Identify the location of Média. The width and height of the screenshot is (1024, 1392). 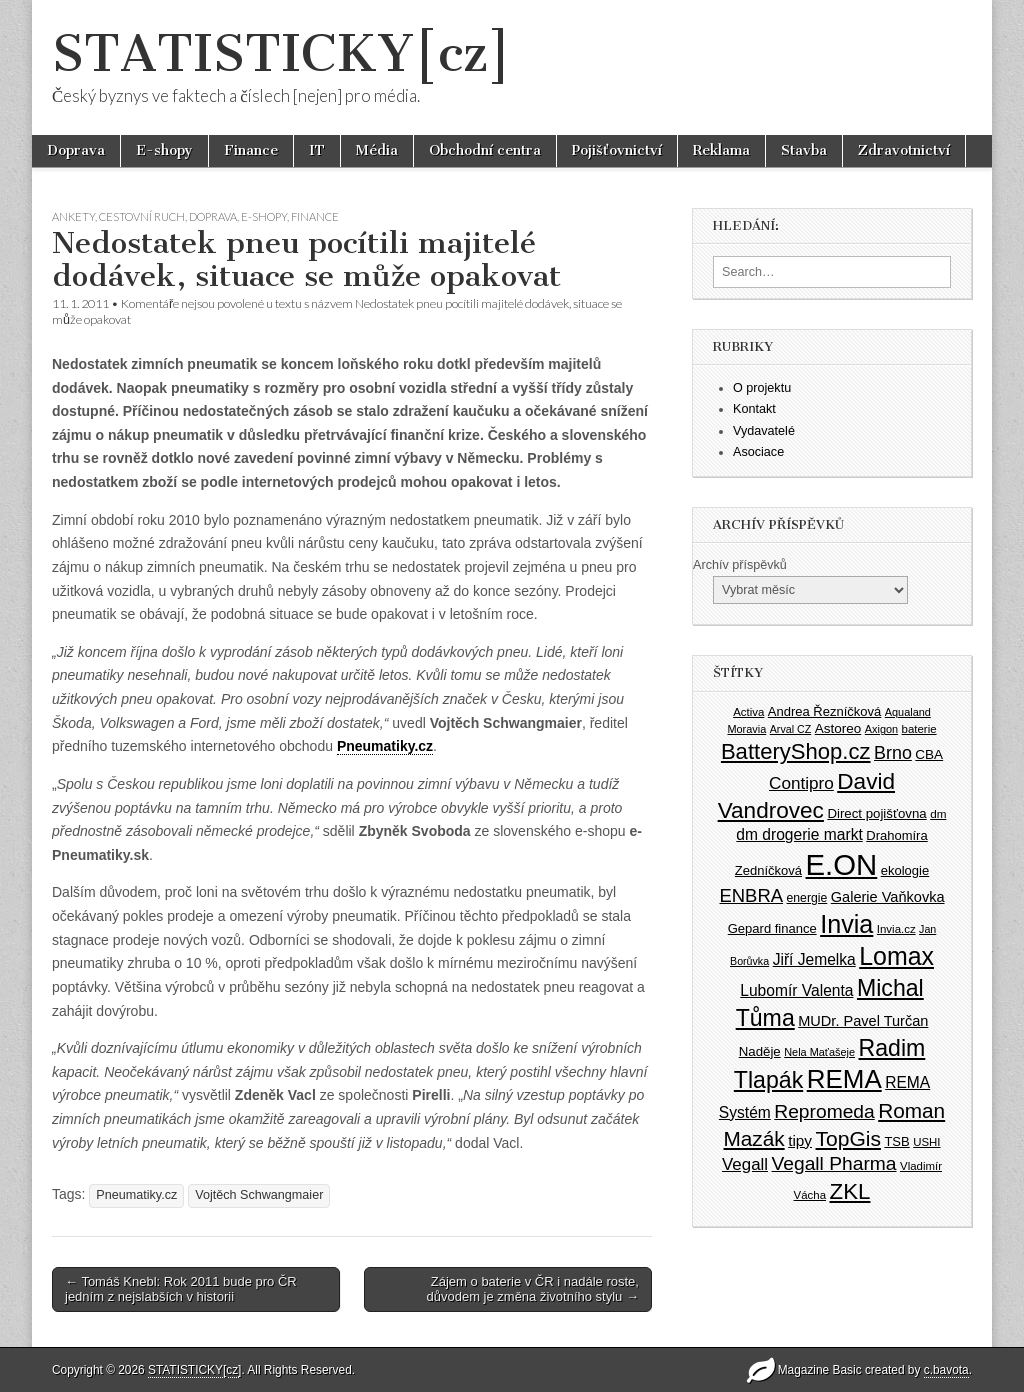
(377, 150).